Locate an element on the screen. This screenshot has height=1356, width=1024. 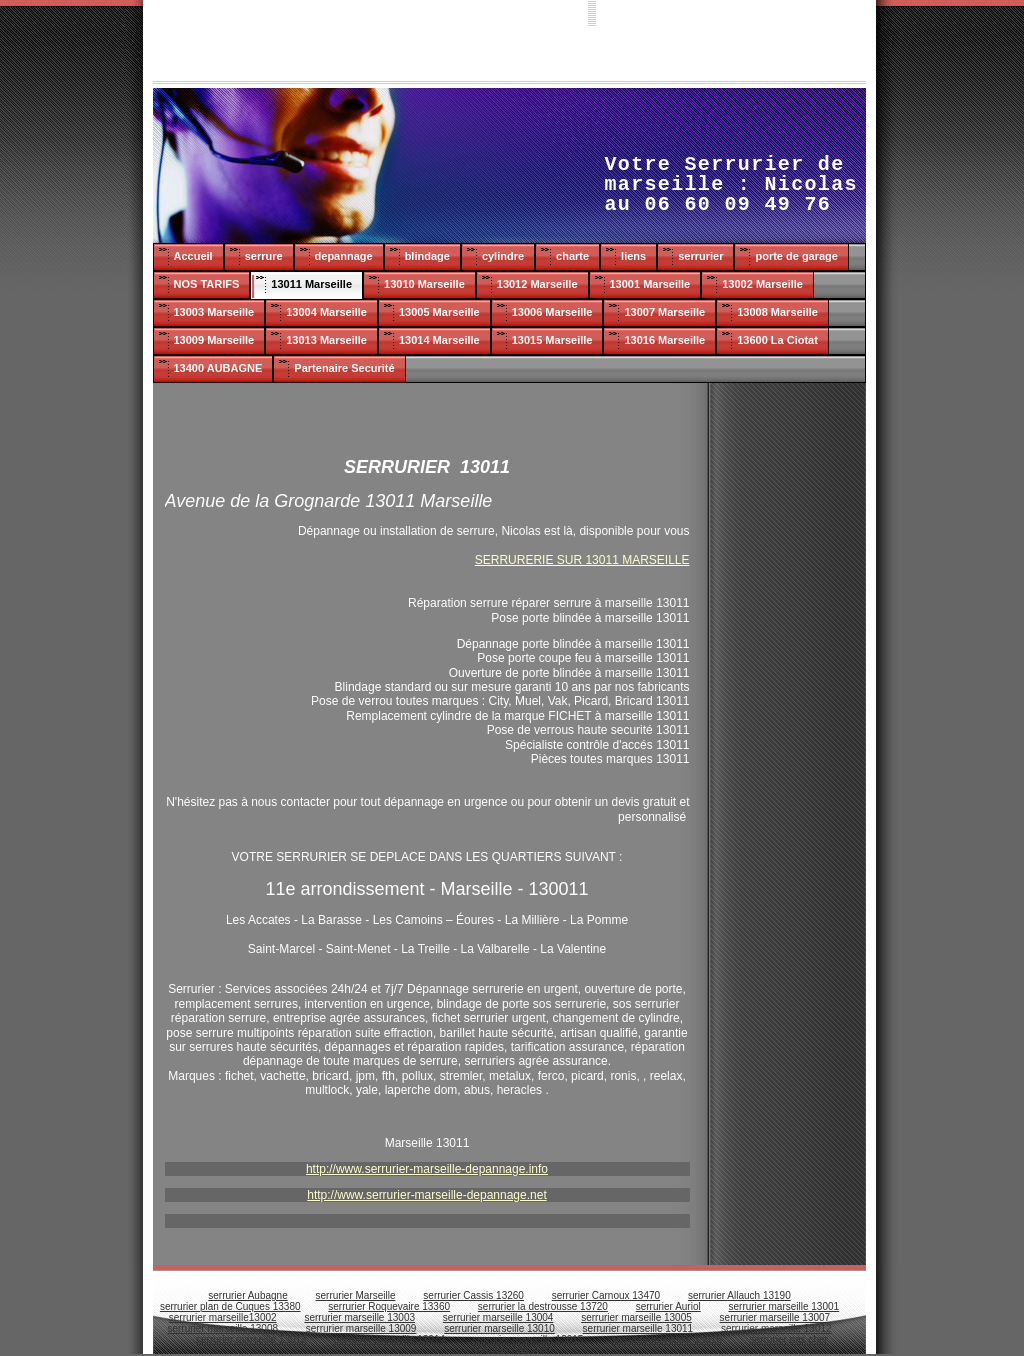
serrurier marseille 13016 is located at coordinates (666, 1339).